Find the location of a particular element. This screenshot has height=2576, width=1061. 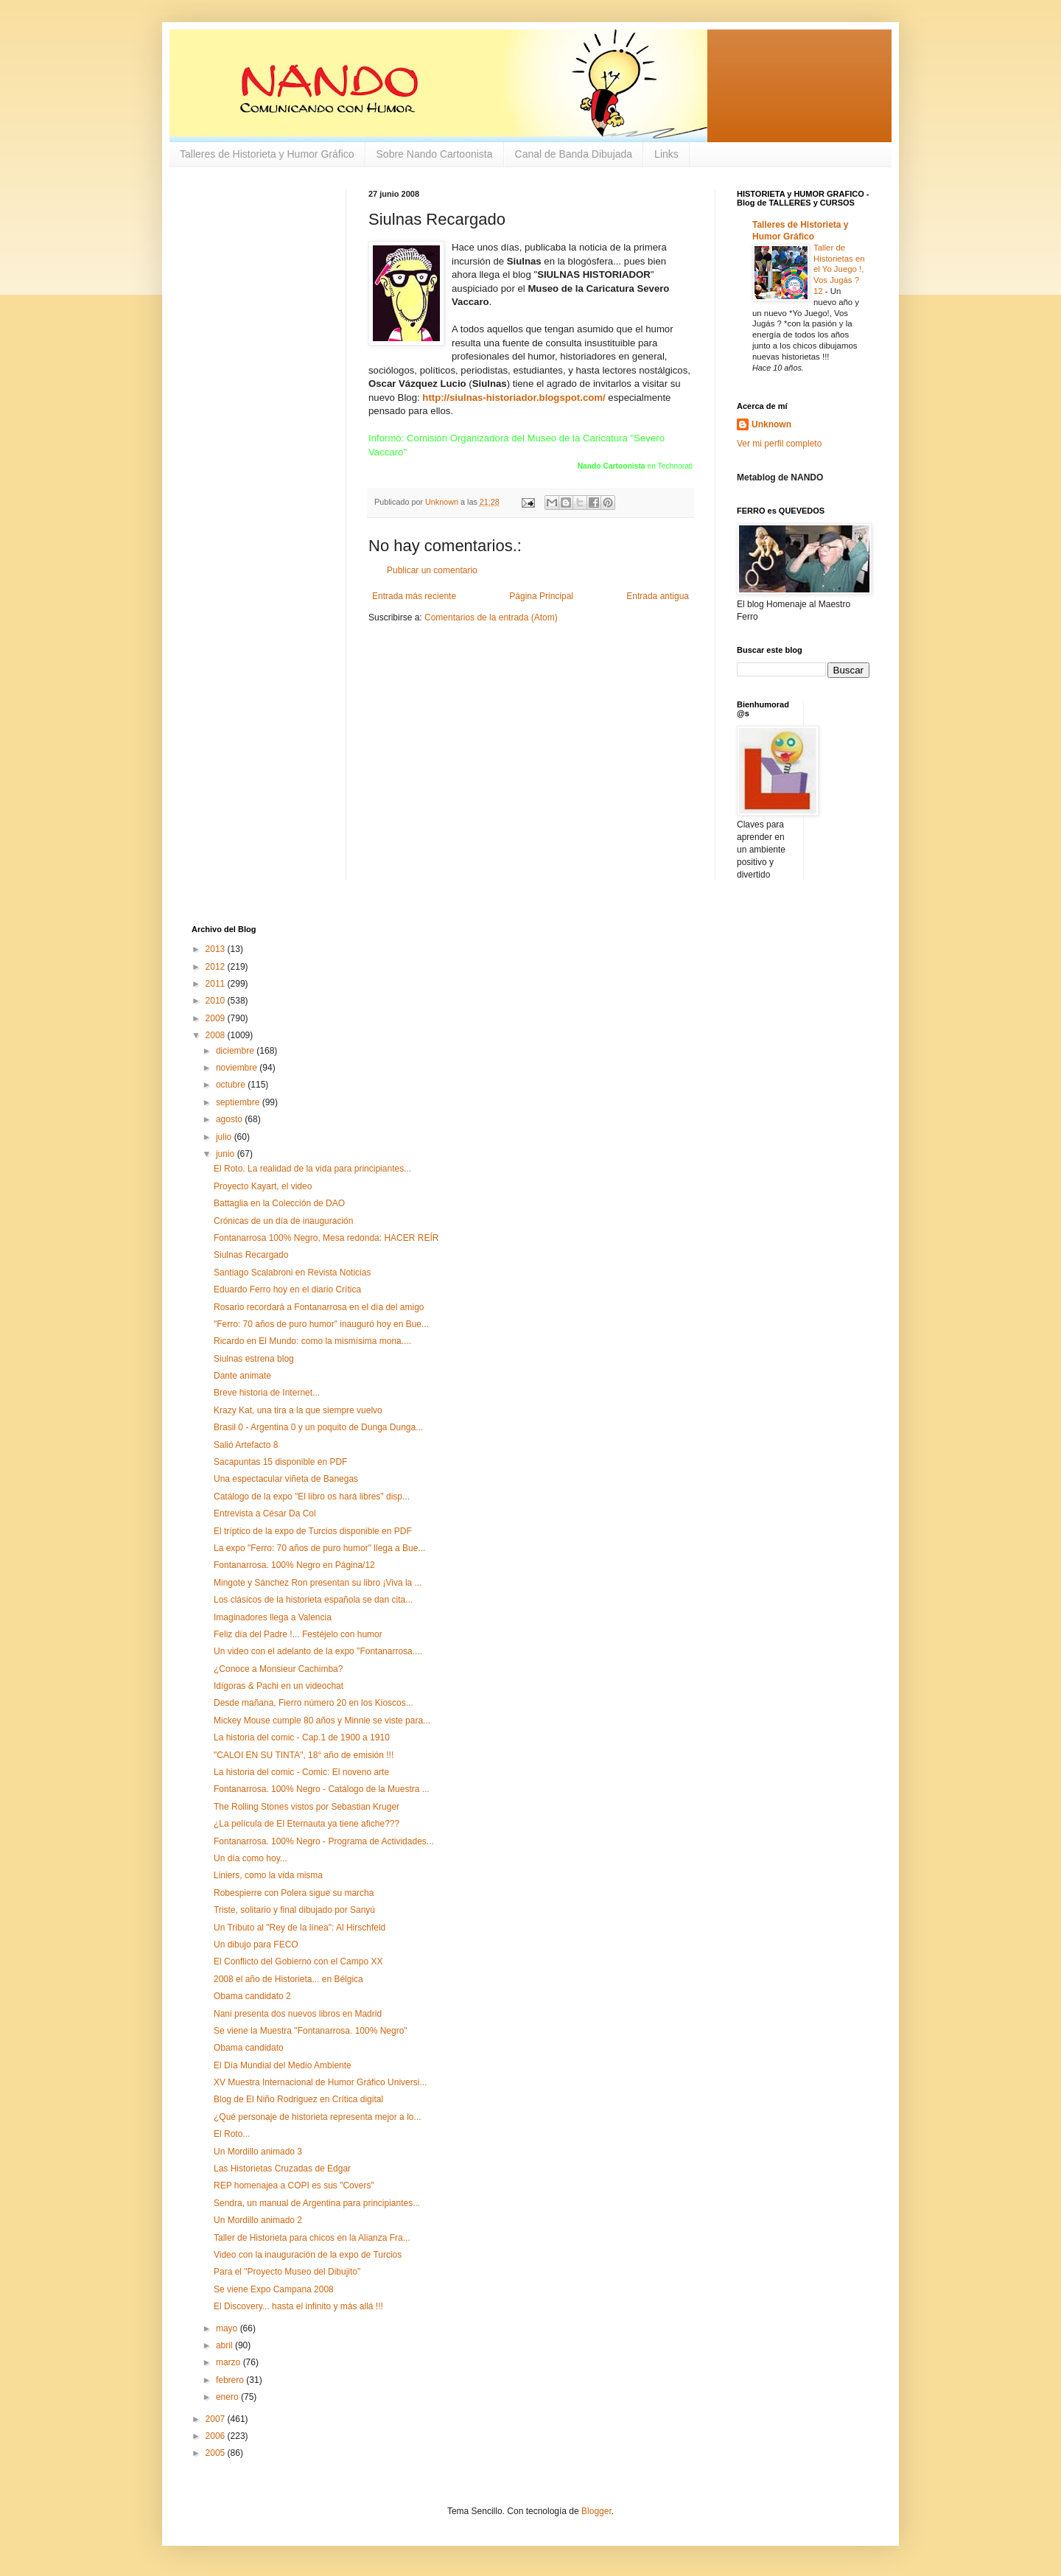

Catálogo de la expo "El libro os hará libres" disp... is located at coordinates (312, 1496).